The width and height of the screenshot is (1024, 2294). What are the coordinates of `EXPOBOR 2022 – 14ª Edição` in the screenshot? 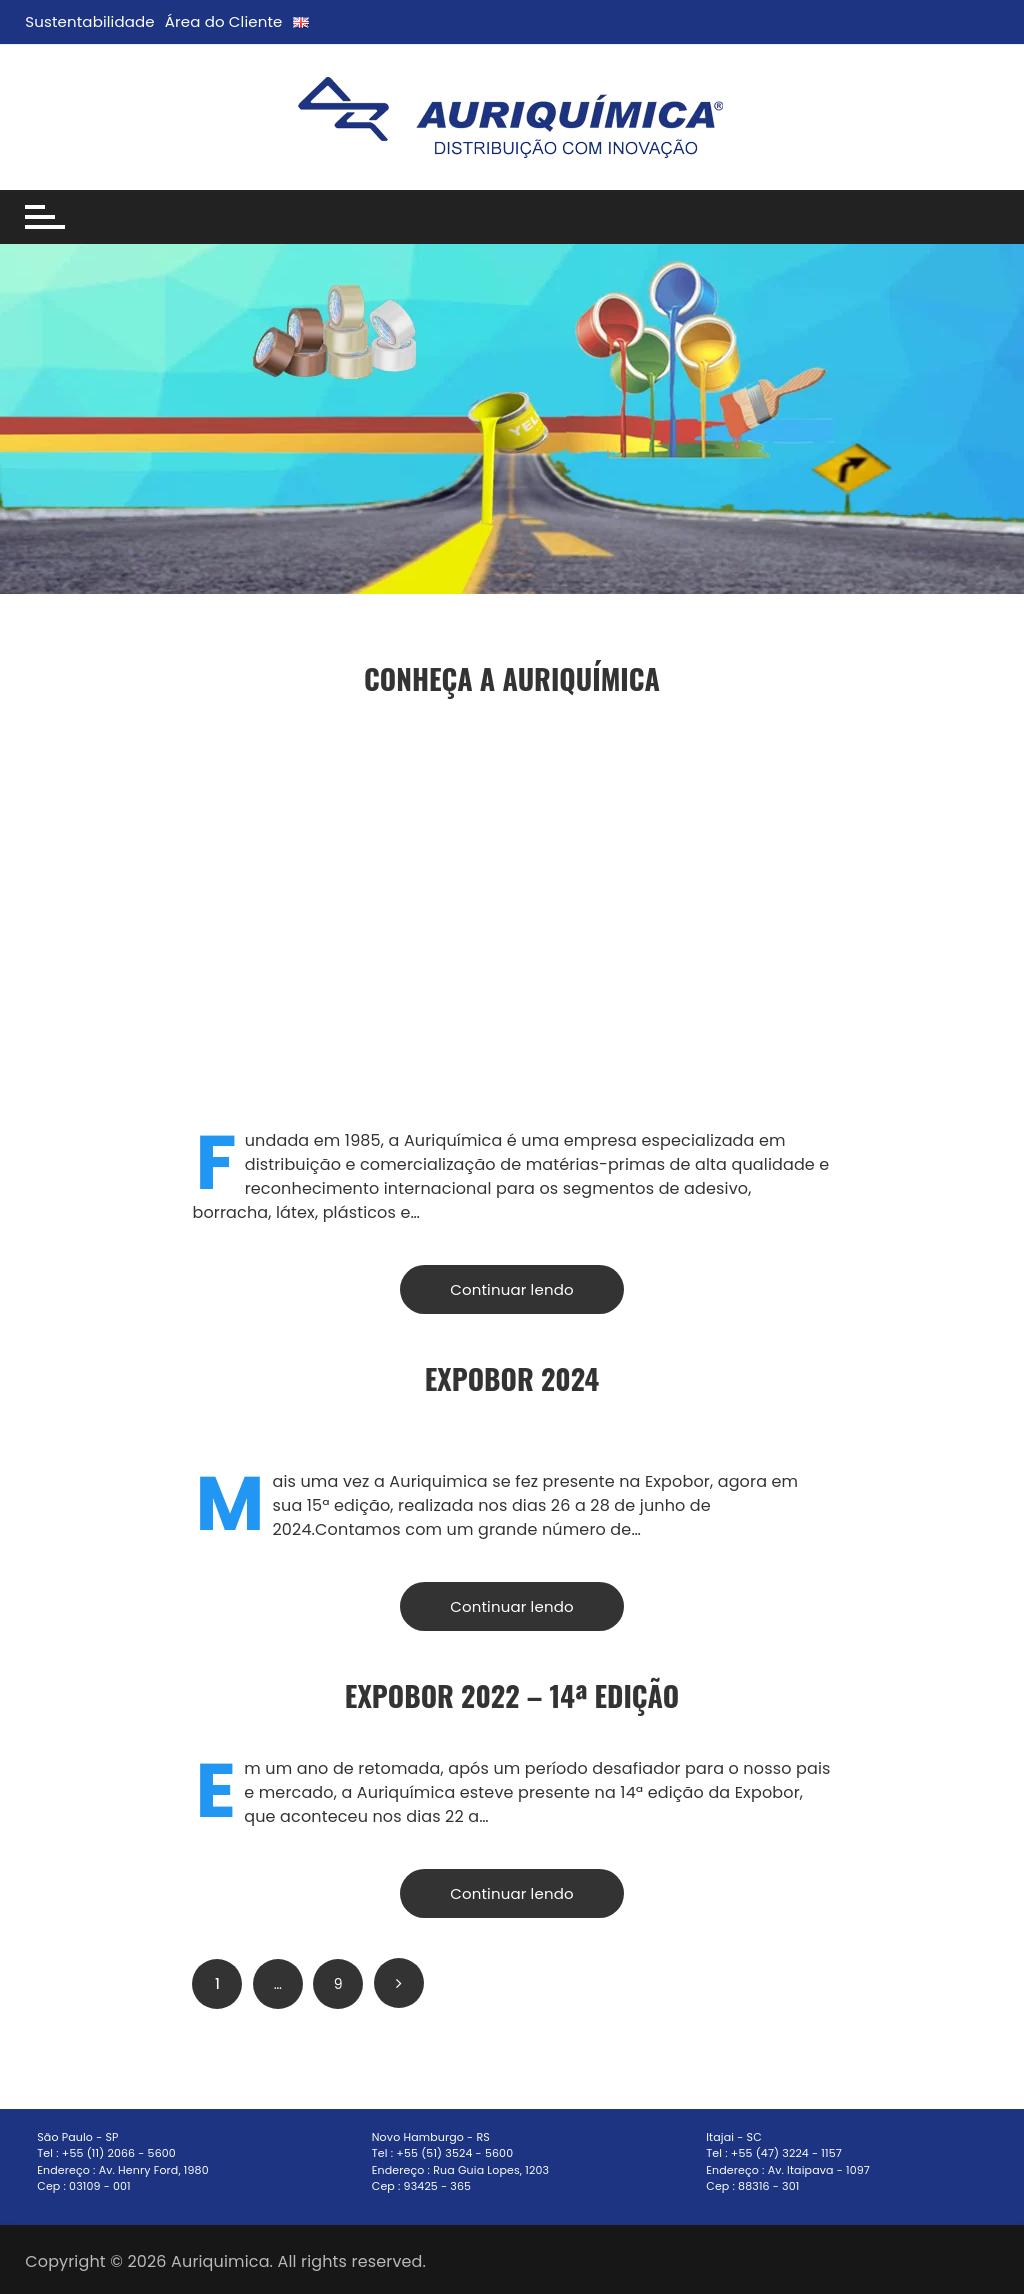 It's located at (512, 1695).